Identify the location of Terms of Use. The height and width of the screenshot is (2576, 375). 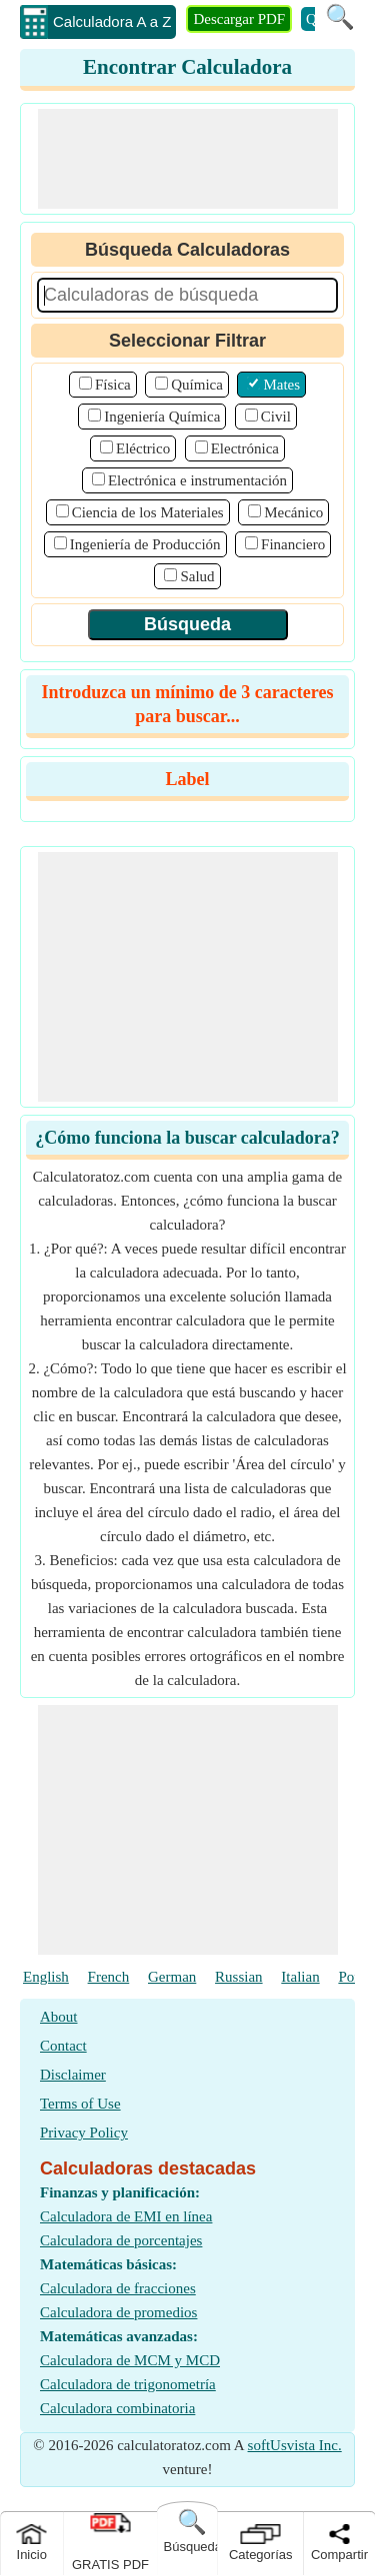
(80, 2104).